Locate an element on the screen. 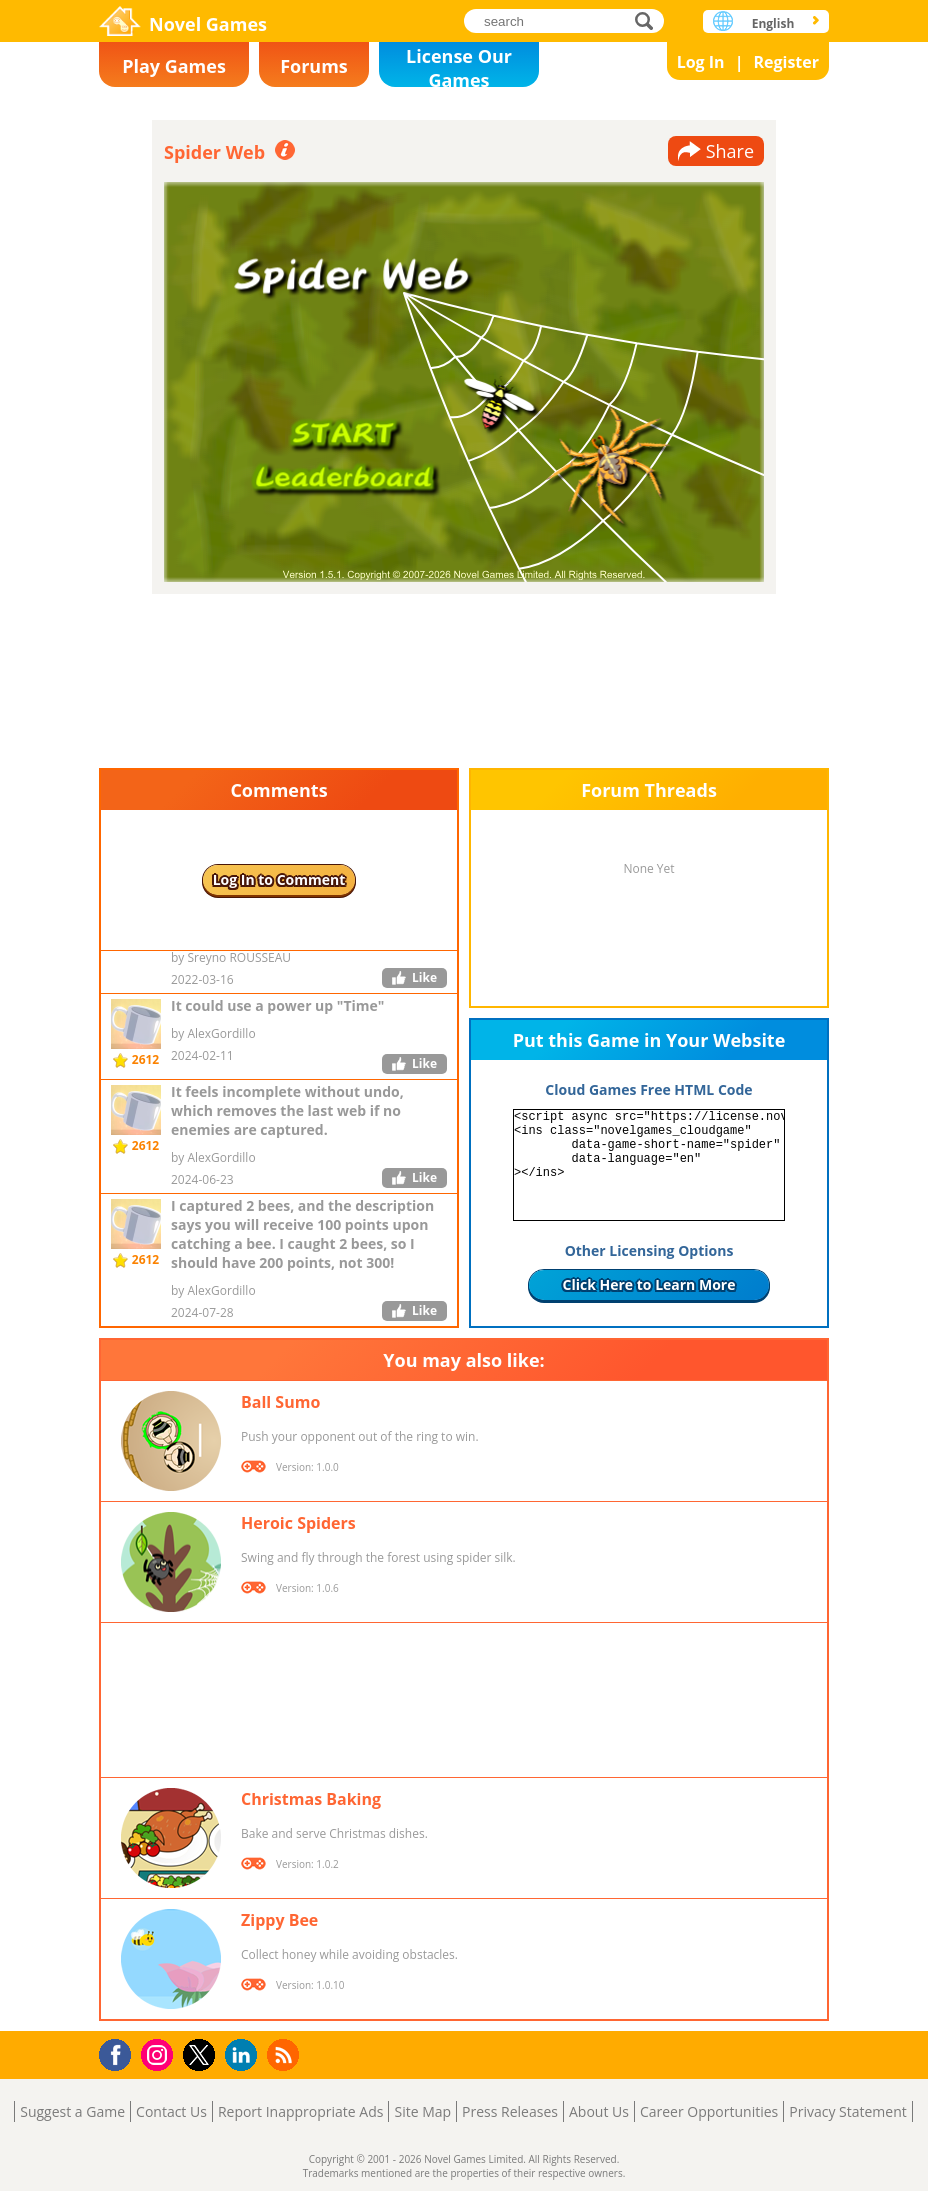 The height and width of the screenshot is (2191, 928). Play Games is located at coordinates (174, 66).